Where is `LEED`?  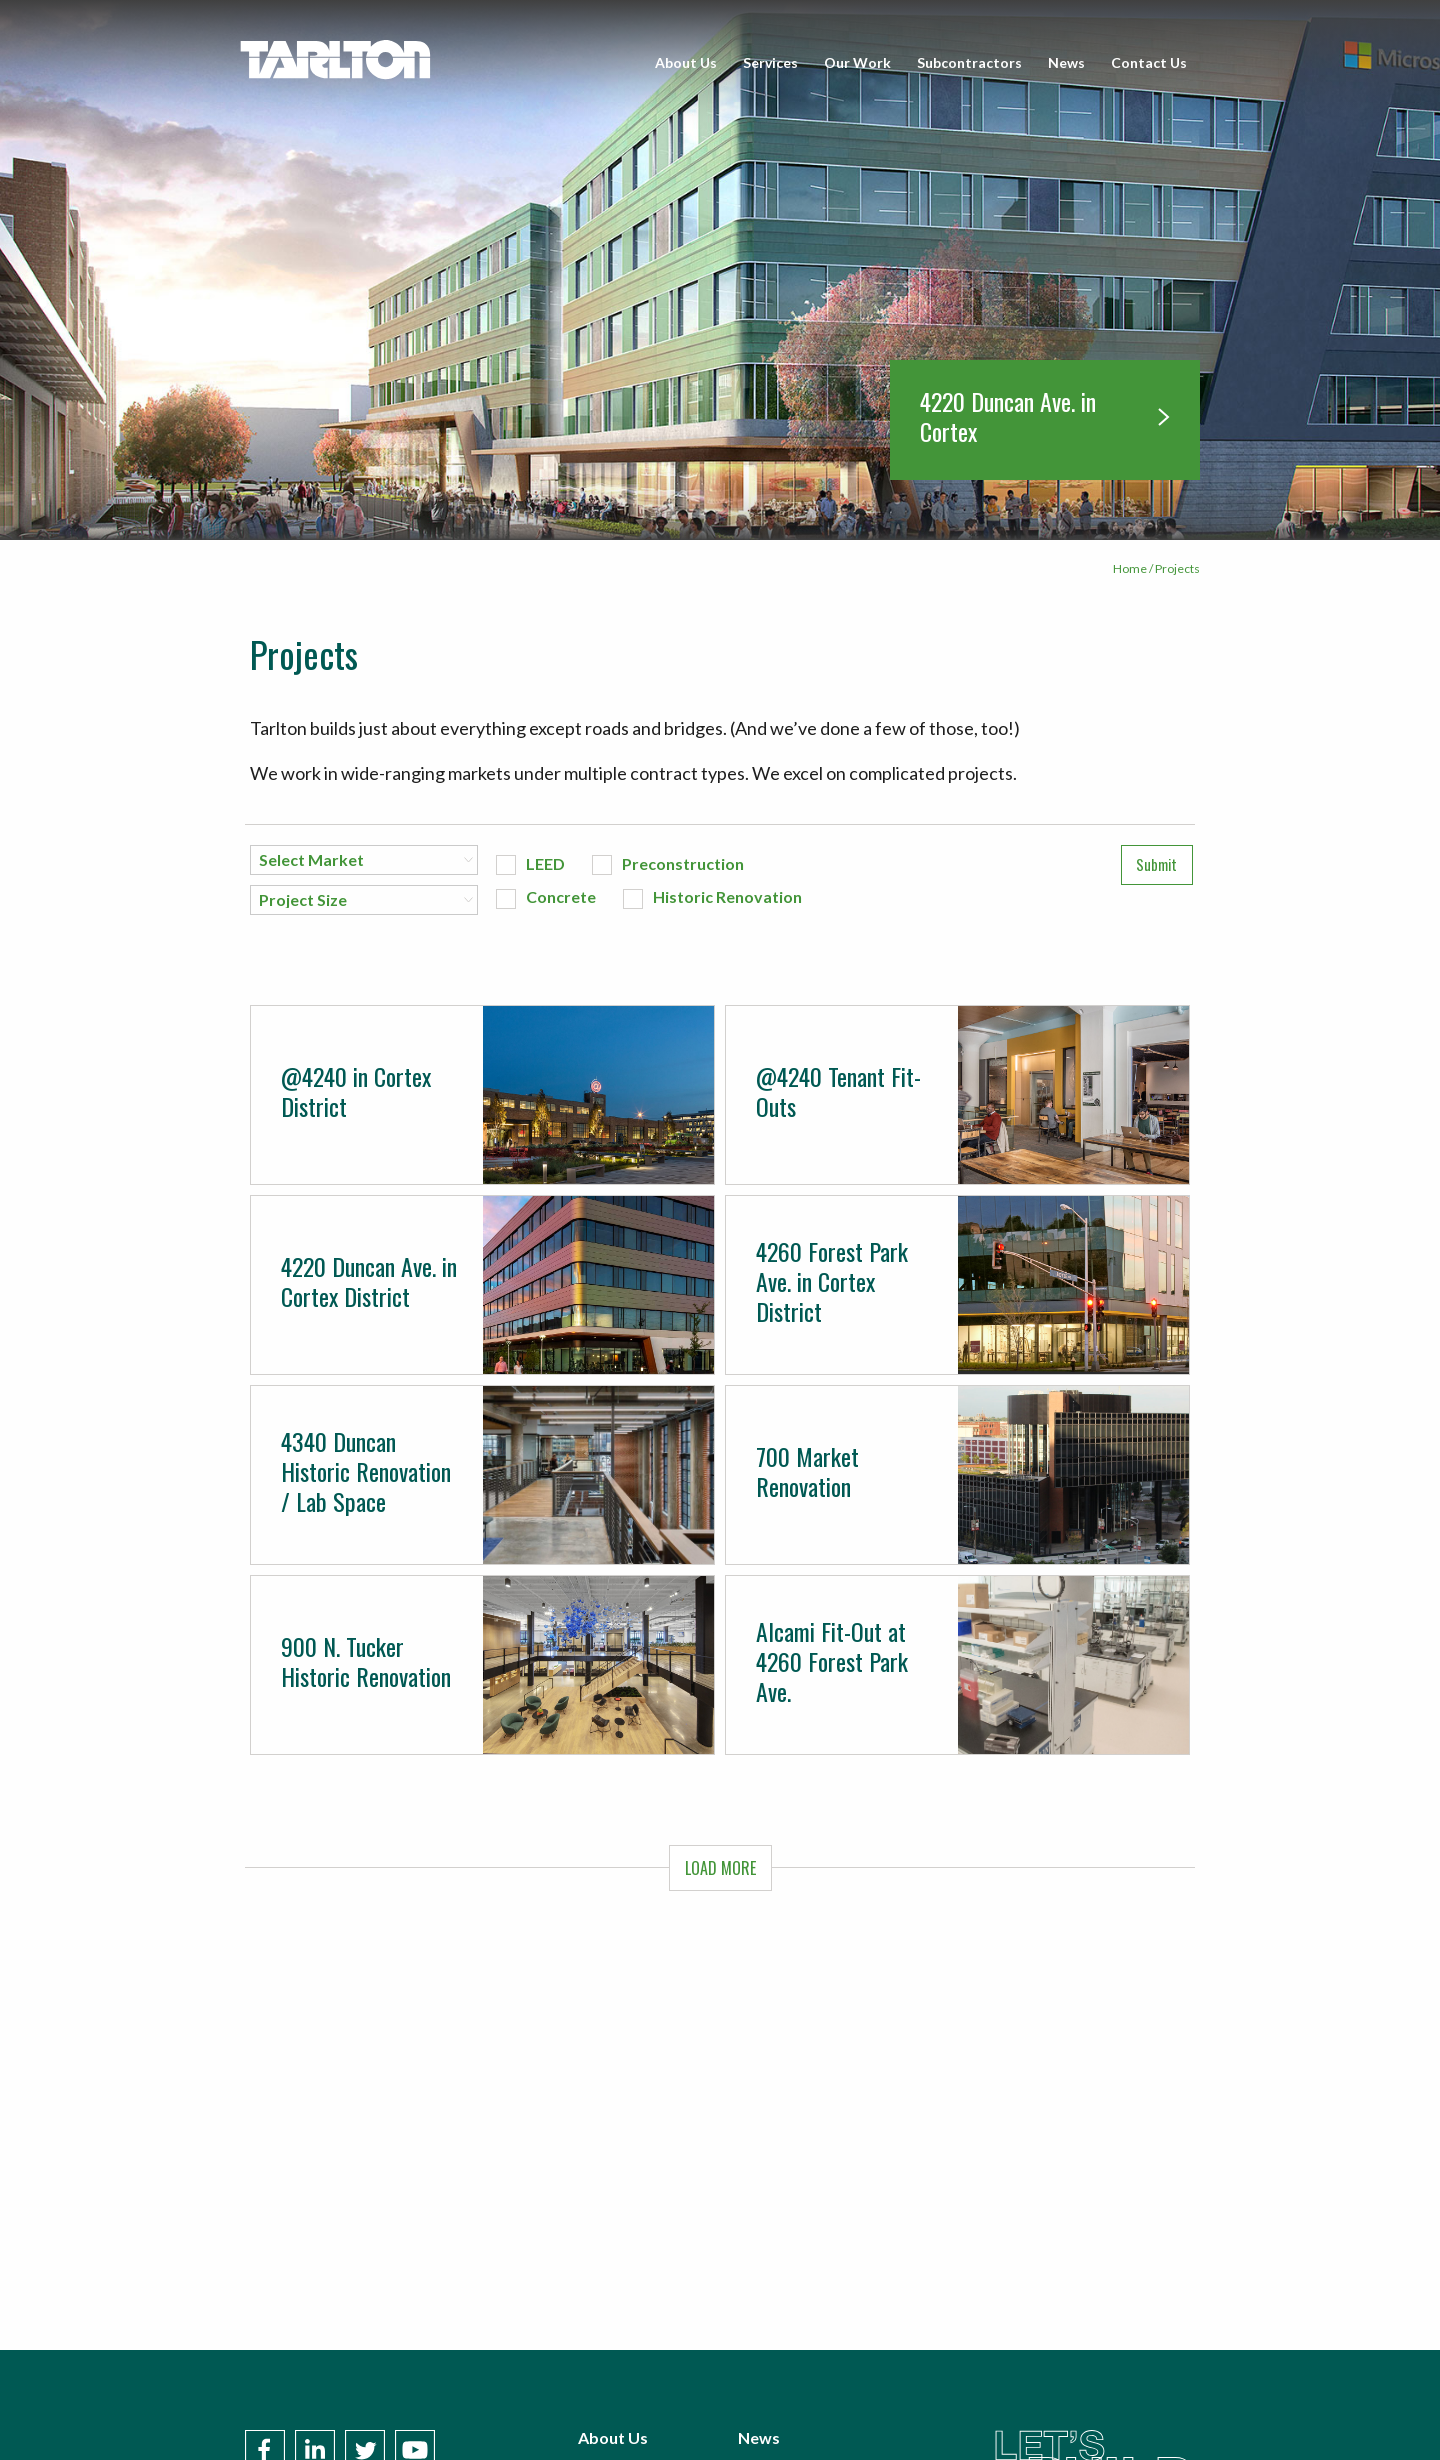
LEED is located at coordinates (545, 863).